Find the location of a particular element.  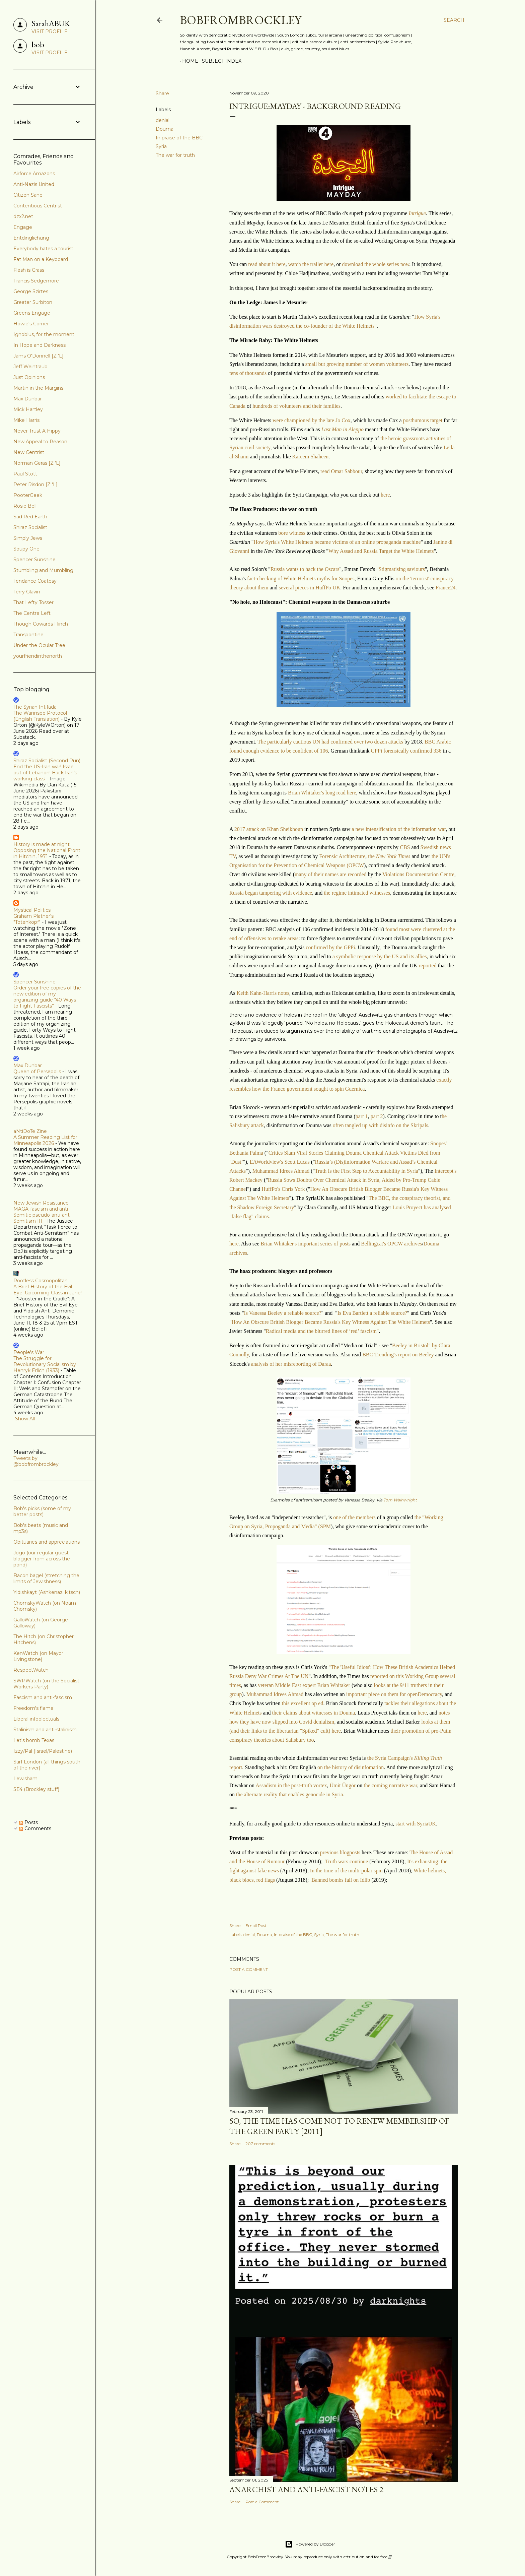

Jogo (our regular guest blogger from across the pond) is located at coordinates (41, 1559).